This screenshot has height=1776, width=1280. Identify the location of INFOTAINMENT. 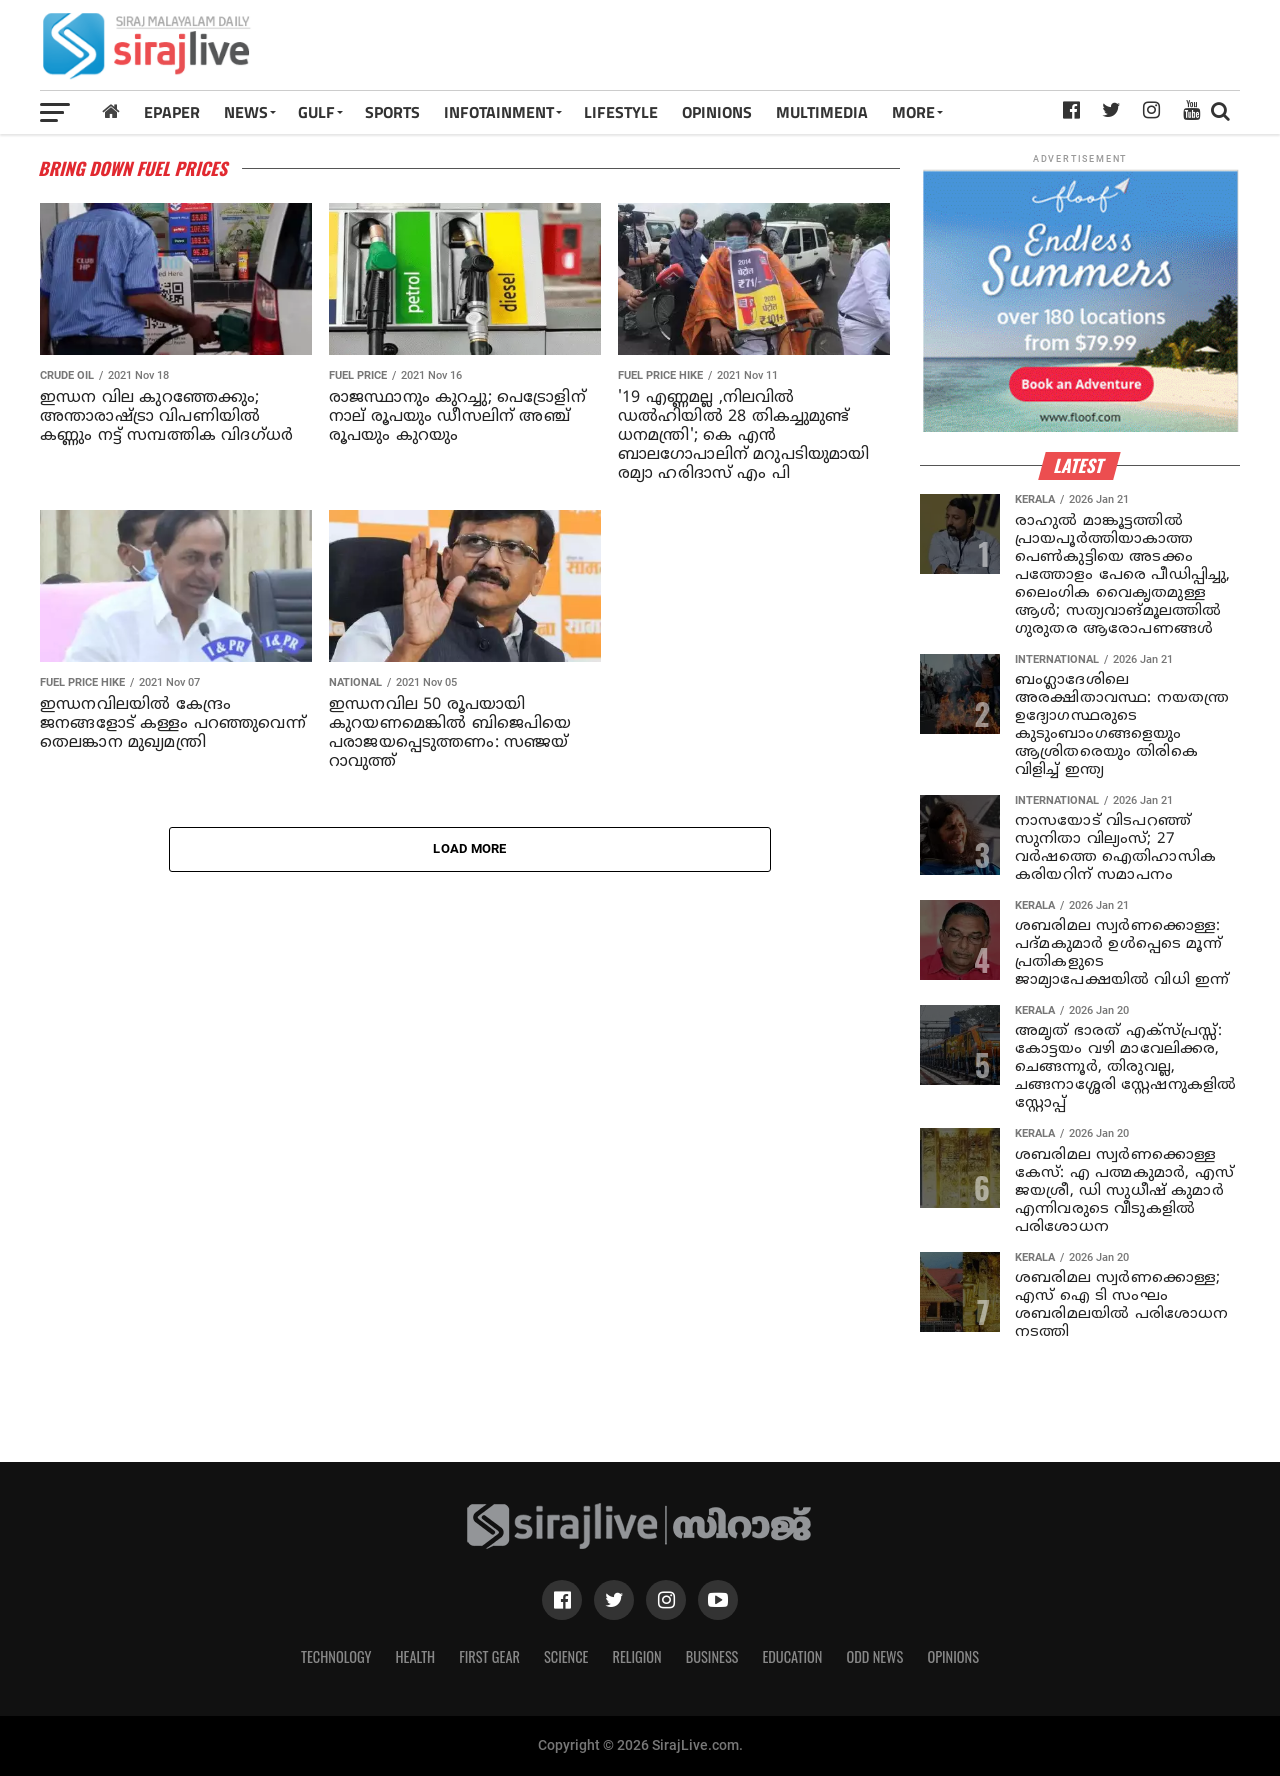
(499, 112).